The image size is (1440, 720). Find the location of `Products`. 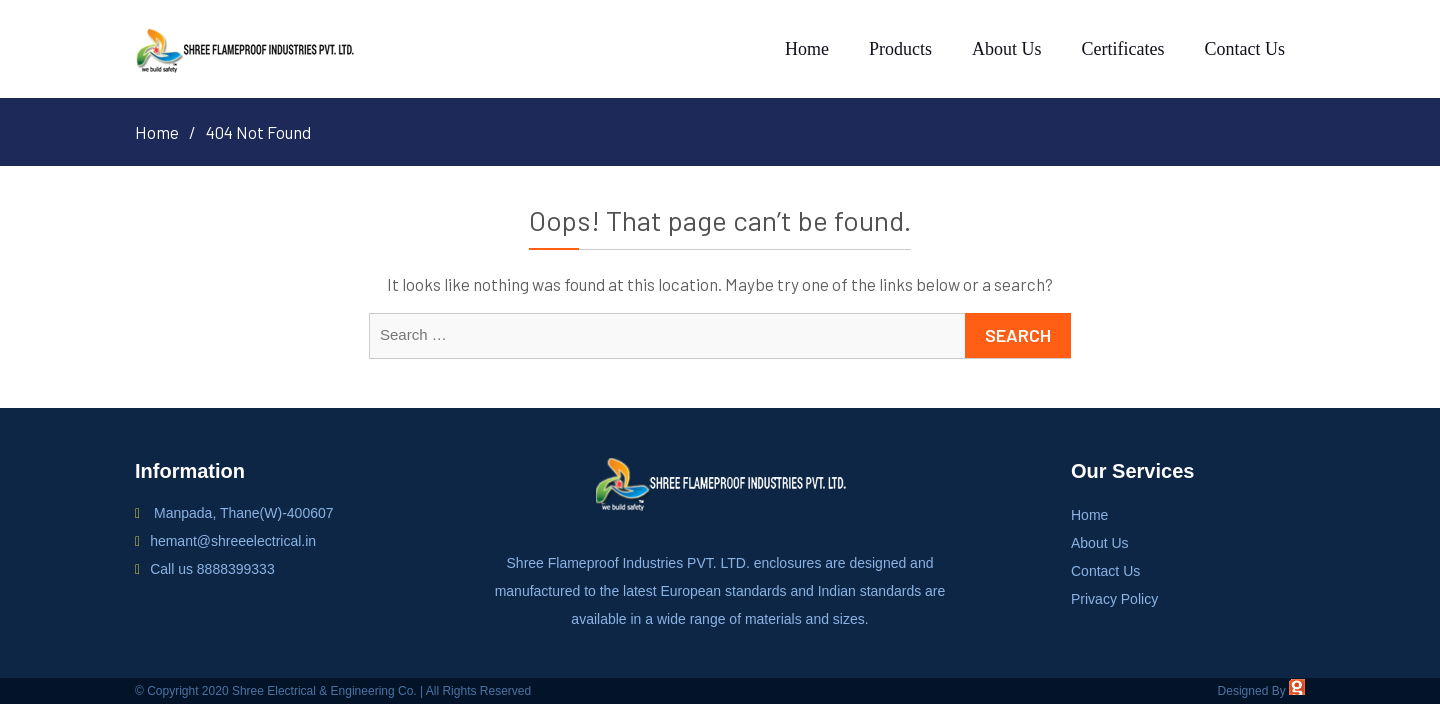

Products is located at coordinates (900, 49).